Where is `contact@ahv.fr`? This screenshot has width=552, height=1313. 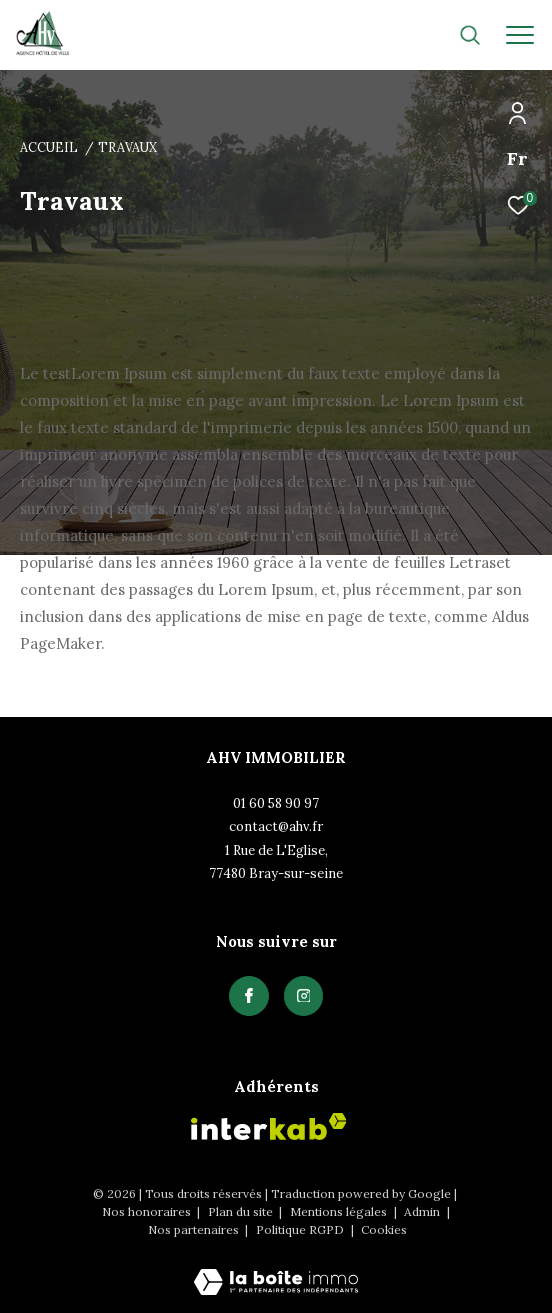 contact@ahv.fr is located at coordinates (276, 826).